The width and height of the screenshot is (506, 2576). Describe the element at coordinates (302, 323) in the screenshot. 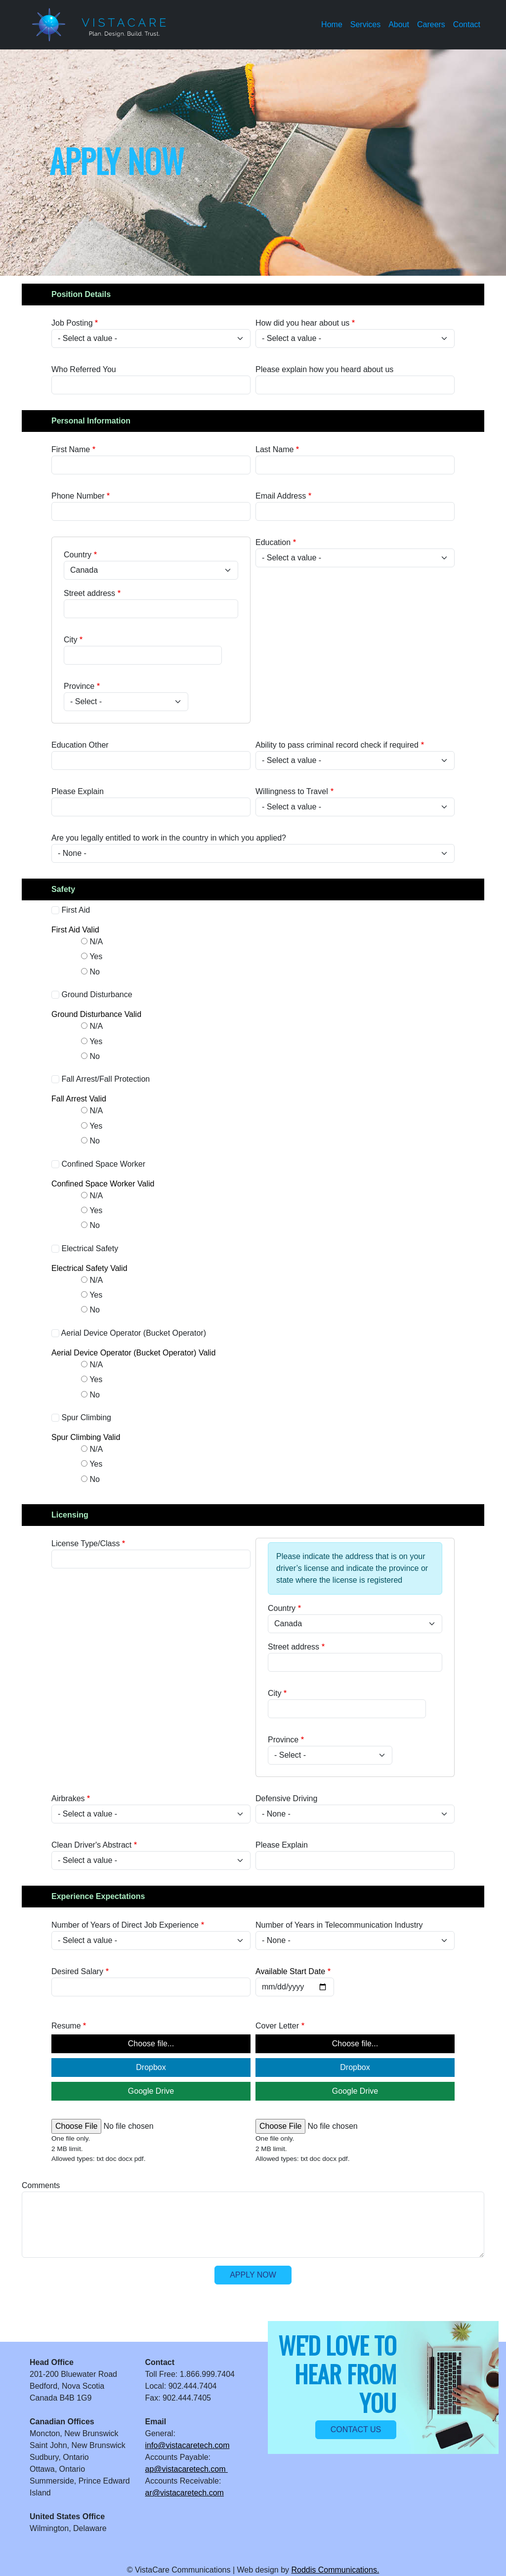

I see `How did you hear about us` at that location.